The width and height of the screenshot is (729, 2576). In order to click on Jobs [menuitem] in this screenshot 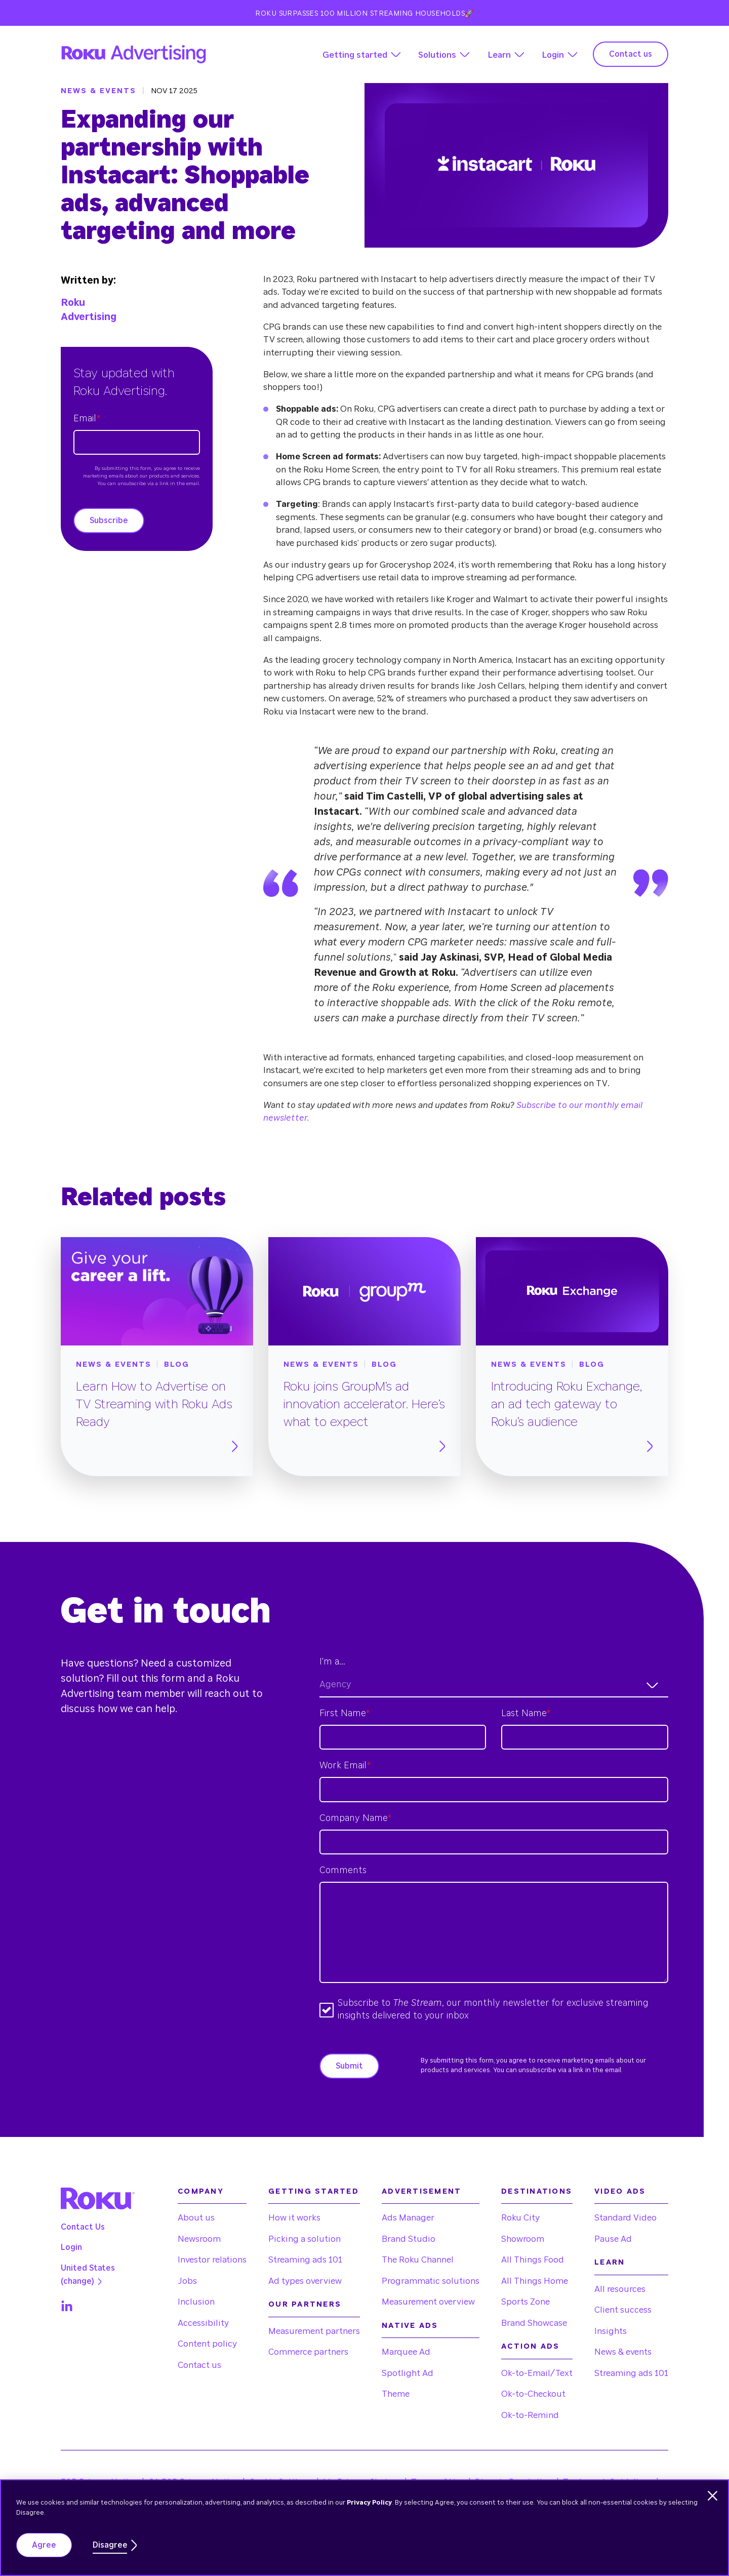, I will do `click(187, 2281)`.